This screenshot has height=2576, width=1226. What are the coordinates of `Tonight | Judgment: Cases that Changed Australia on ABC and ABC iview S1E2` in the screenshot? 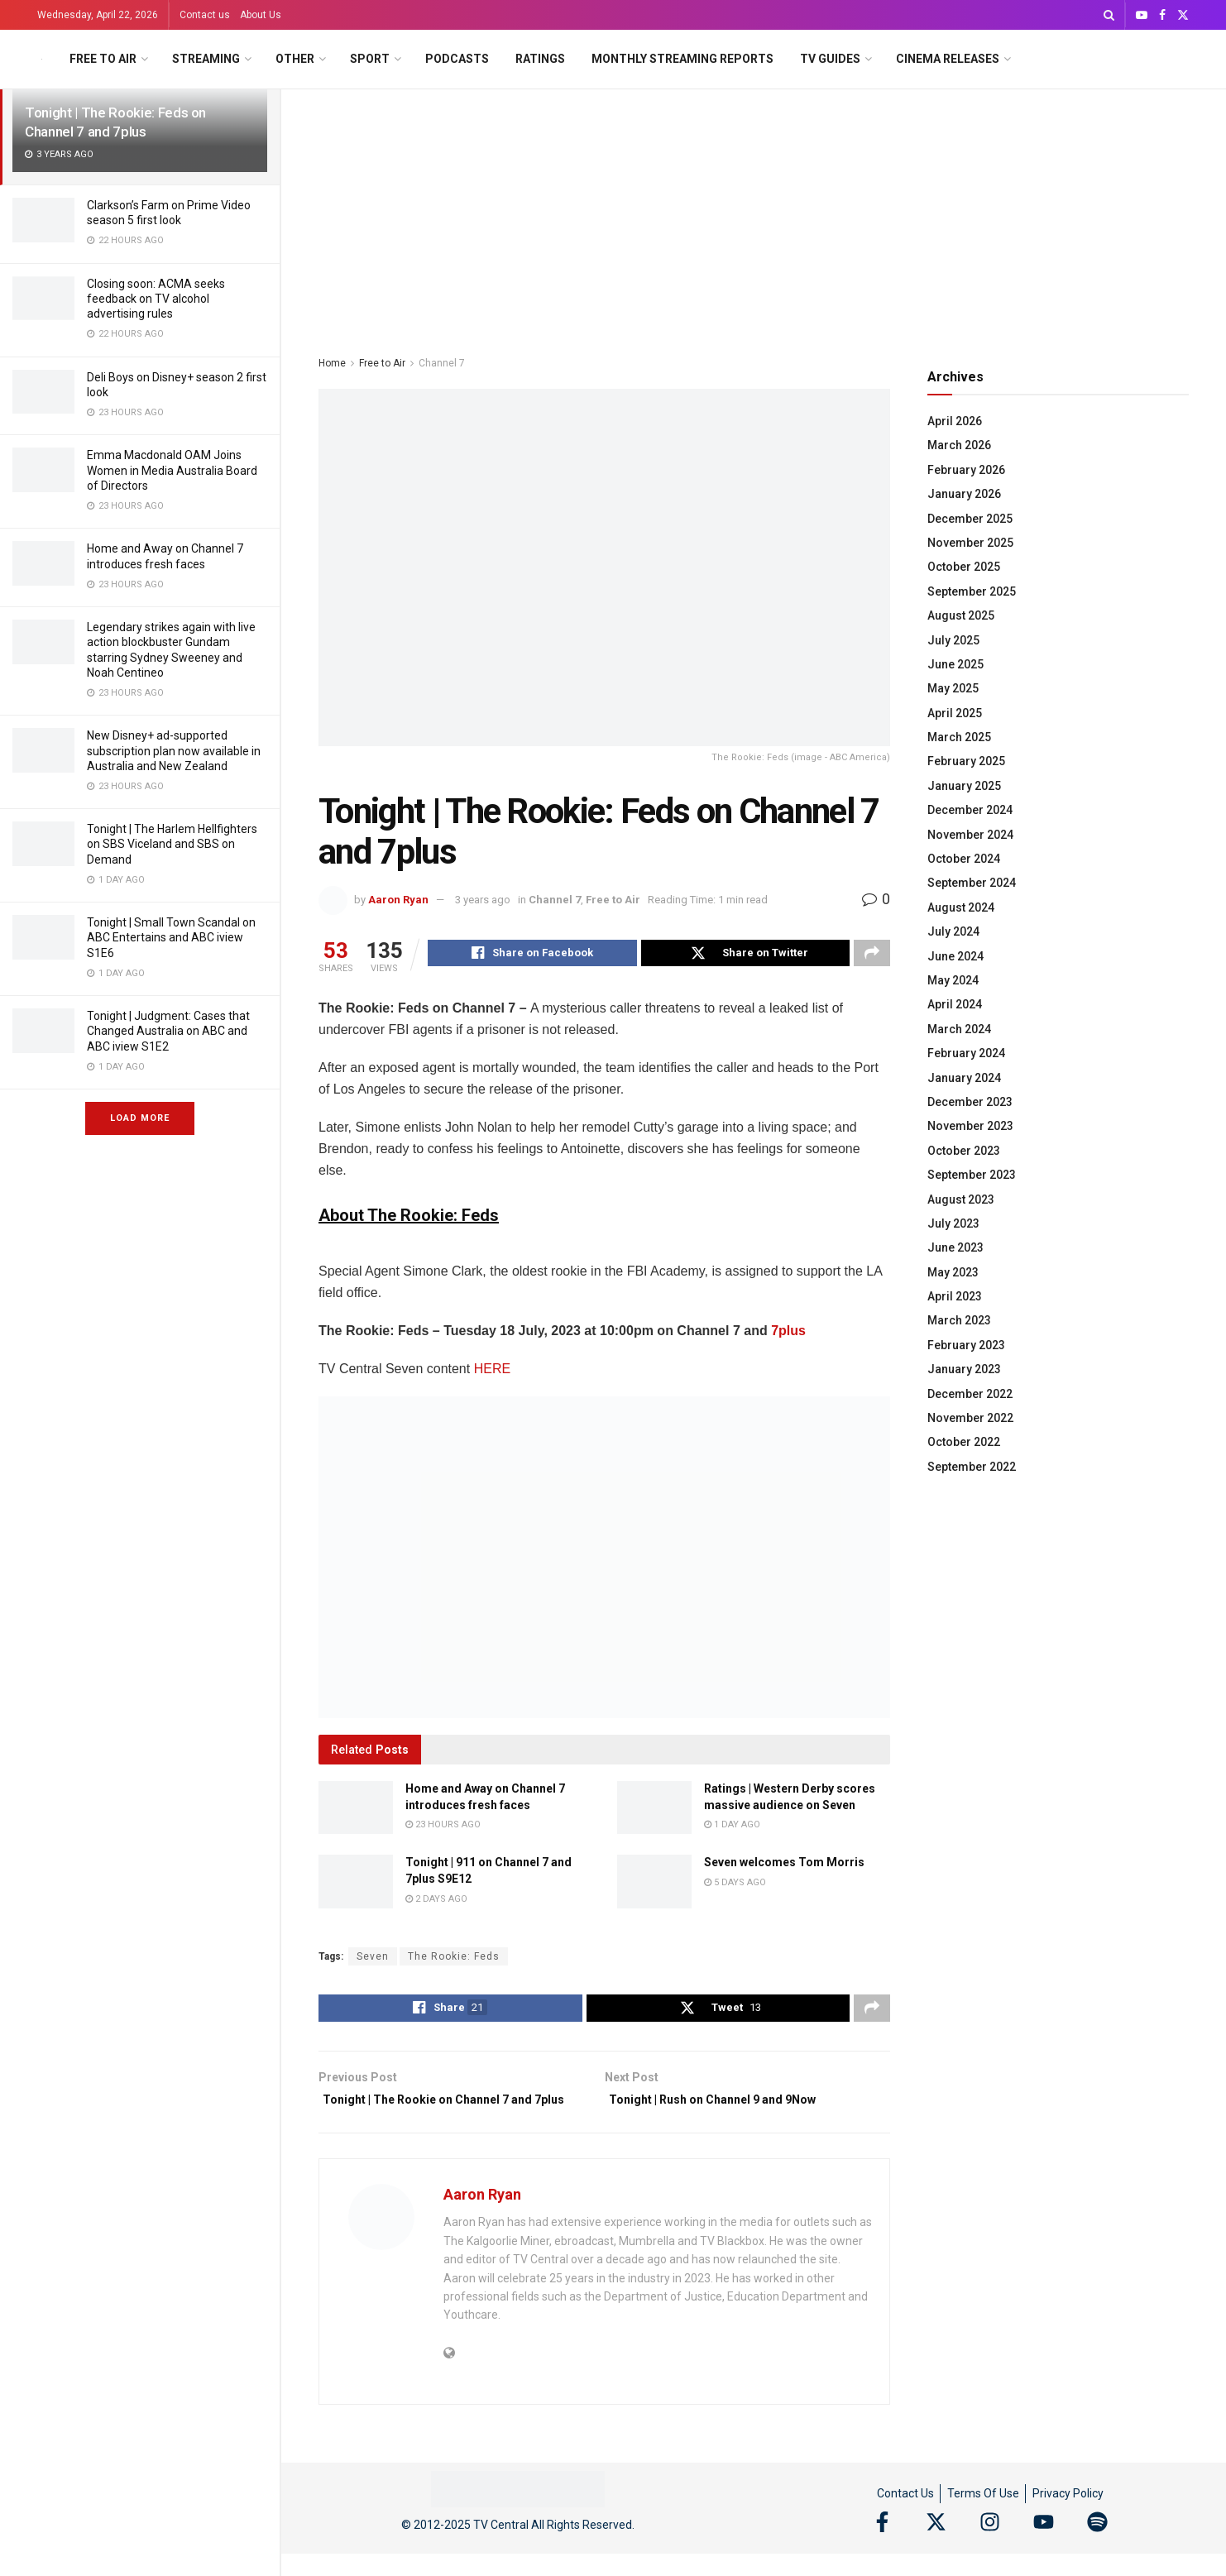 It's located at (168, 1030).